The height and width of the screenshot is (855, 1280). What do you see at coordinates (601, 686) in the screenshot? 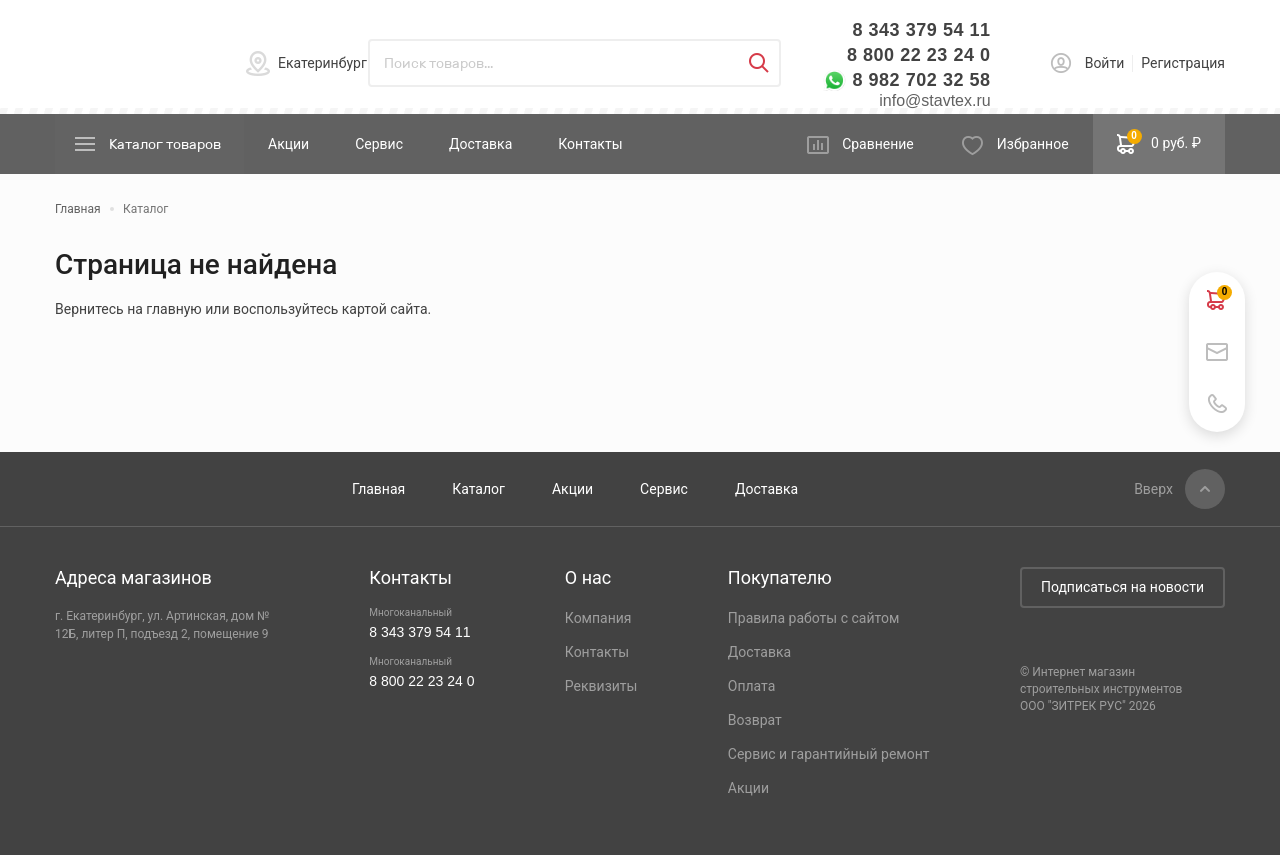
I see `Реквизиты` at bounding box center [601, 686].